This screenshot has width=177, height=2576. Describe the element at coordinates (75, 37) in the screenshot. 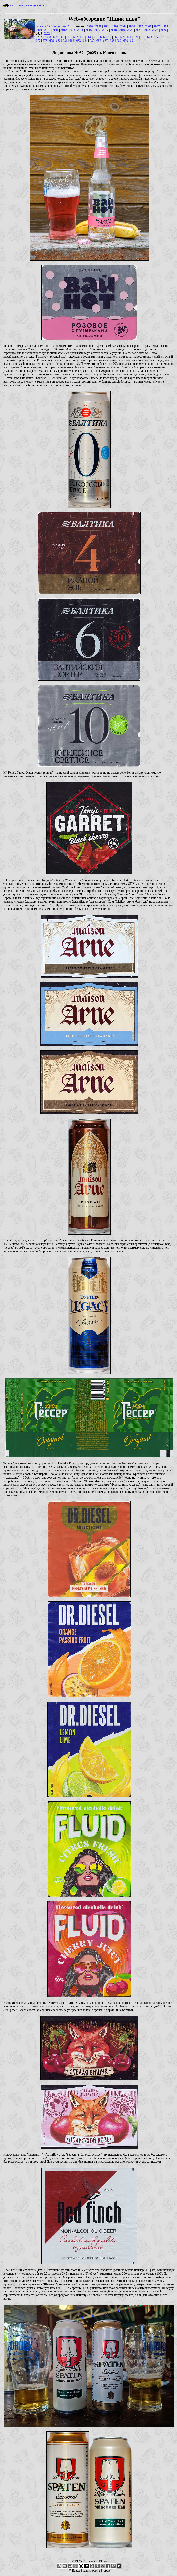

I see `662` at that location.